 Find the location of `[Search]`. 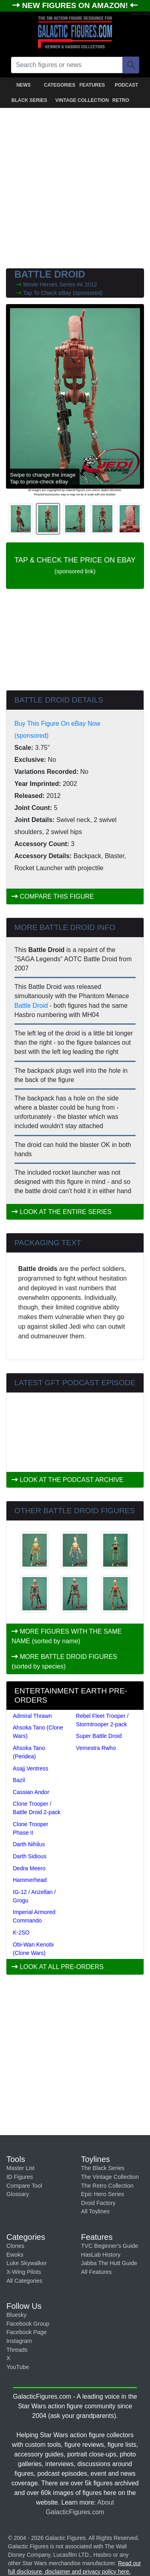

[Search] is located at coordinates (130, 65).